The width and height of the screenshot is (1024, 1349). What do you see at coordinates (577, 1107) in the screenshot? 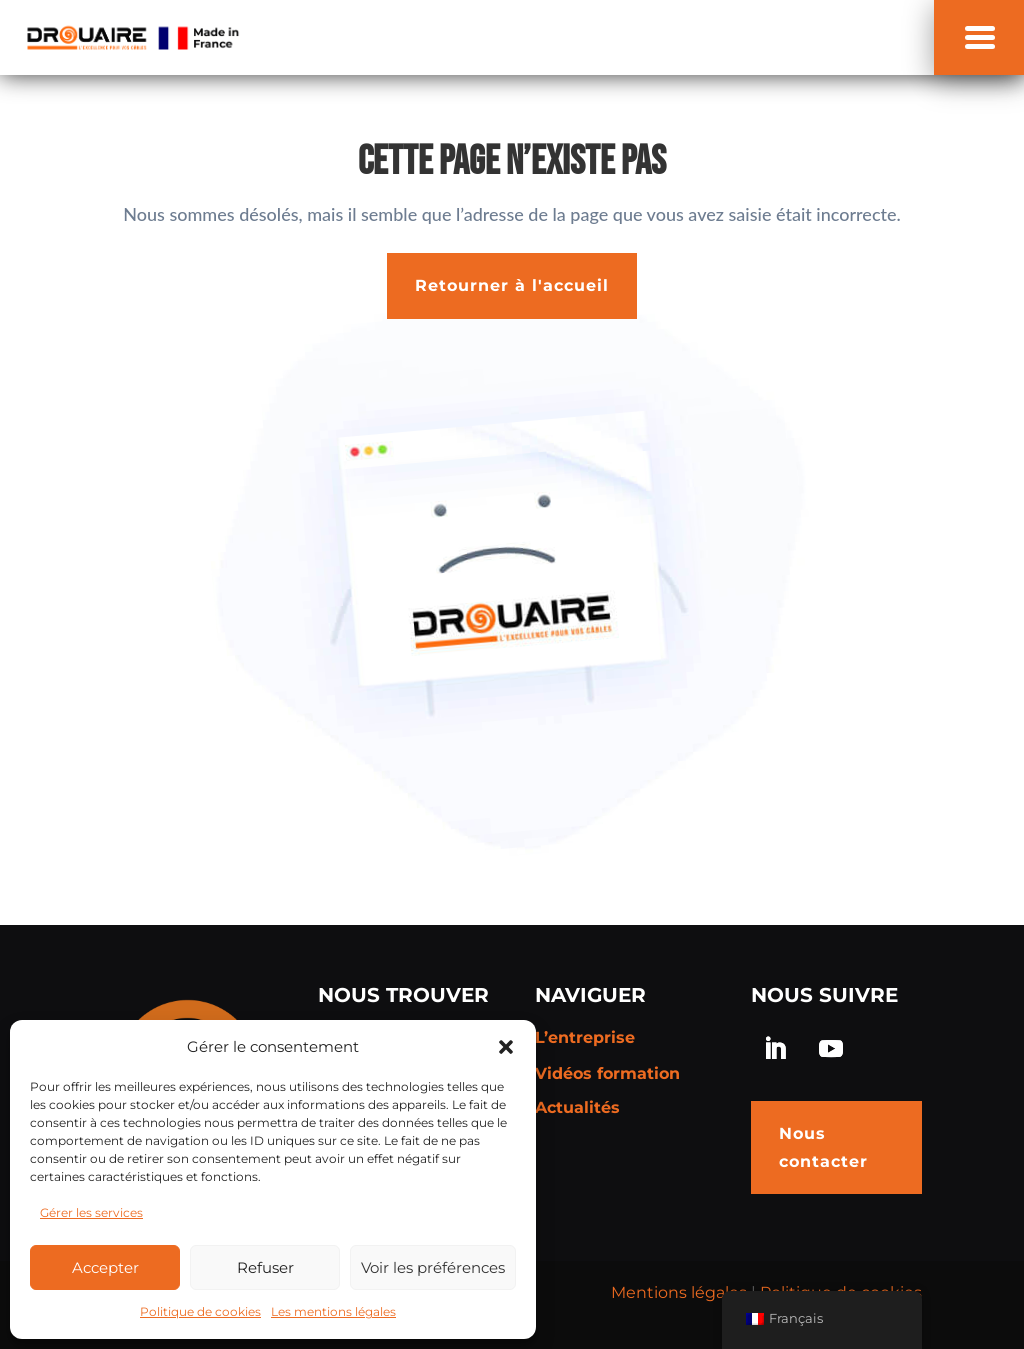
I see `Actualités` at bounding box center [577, 1107].